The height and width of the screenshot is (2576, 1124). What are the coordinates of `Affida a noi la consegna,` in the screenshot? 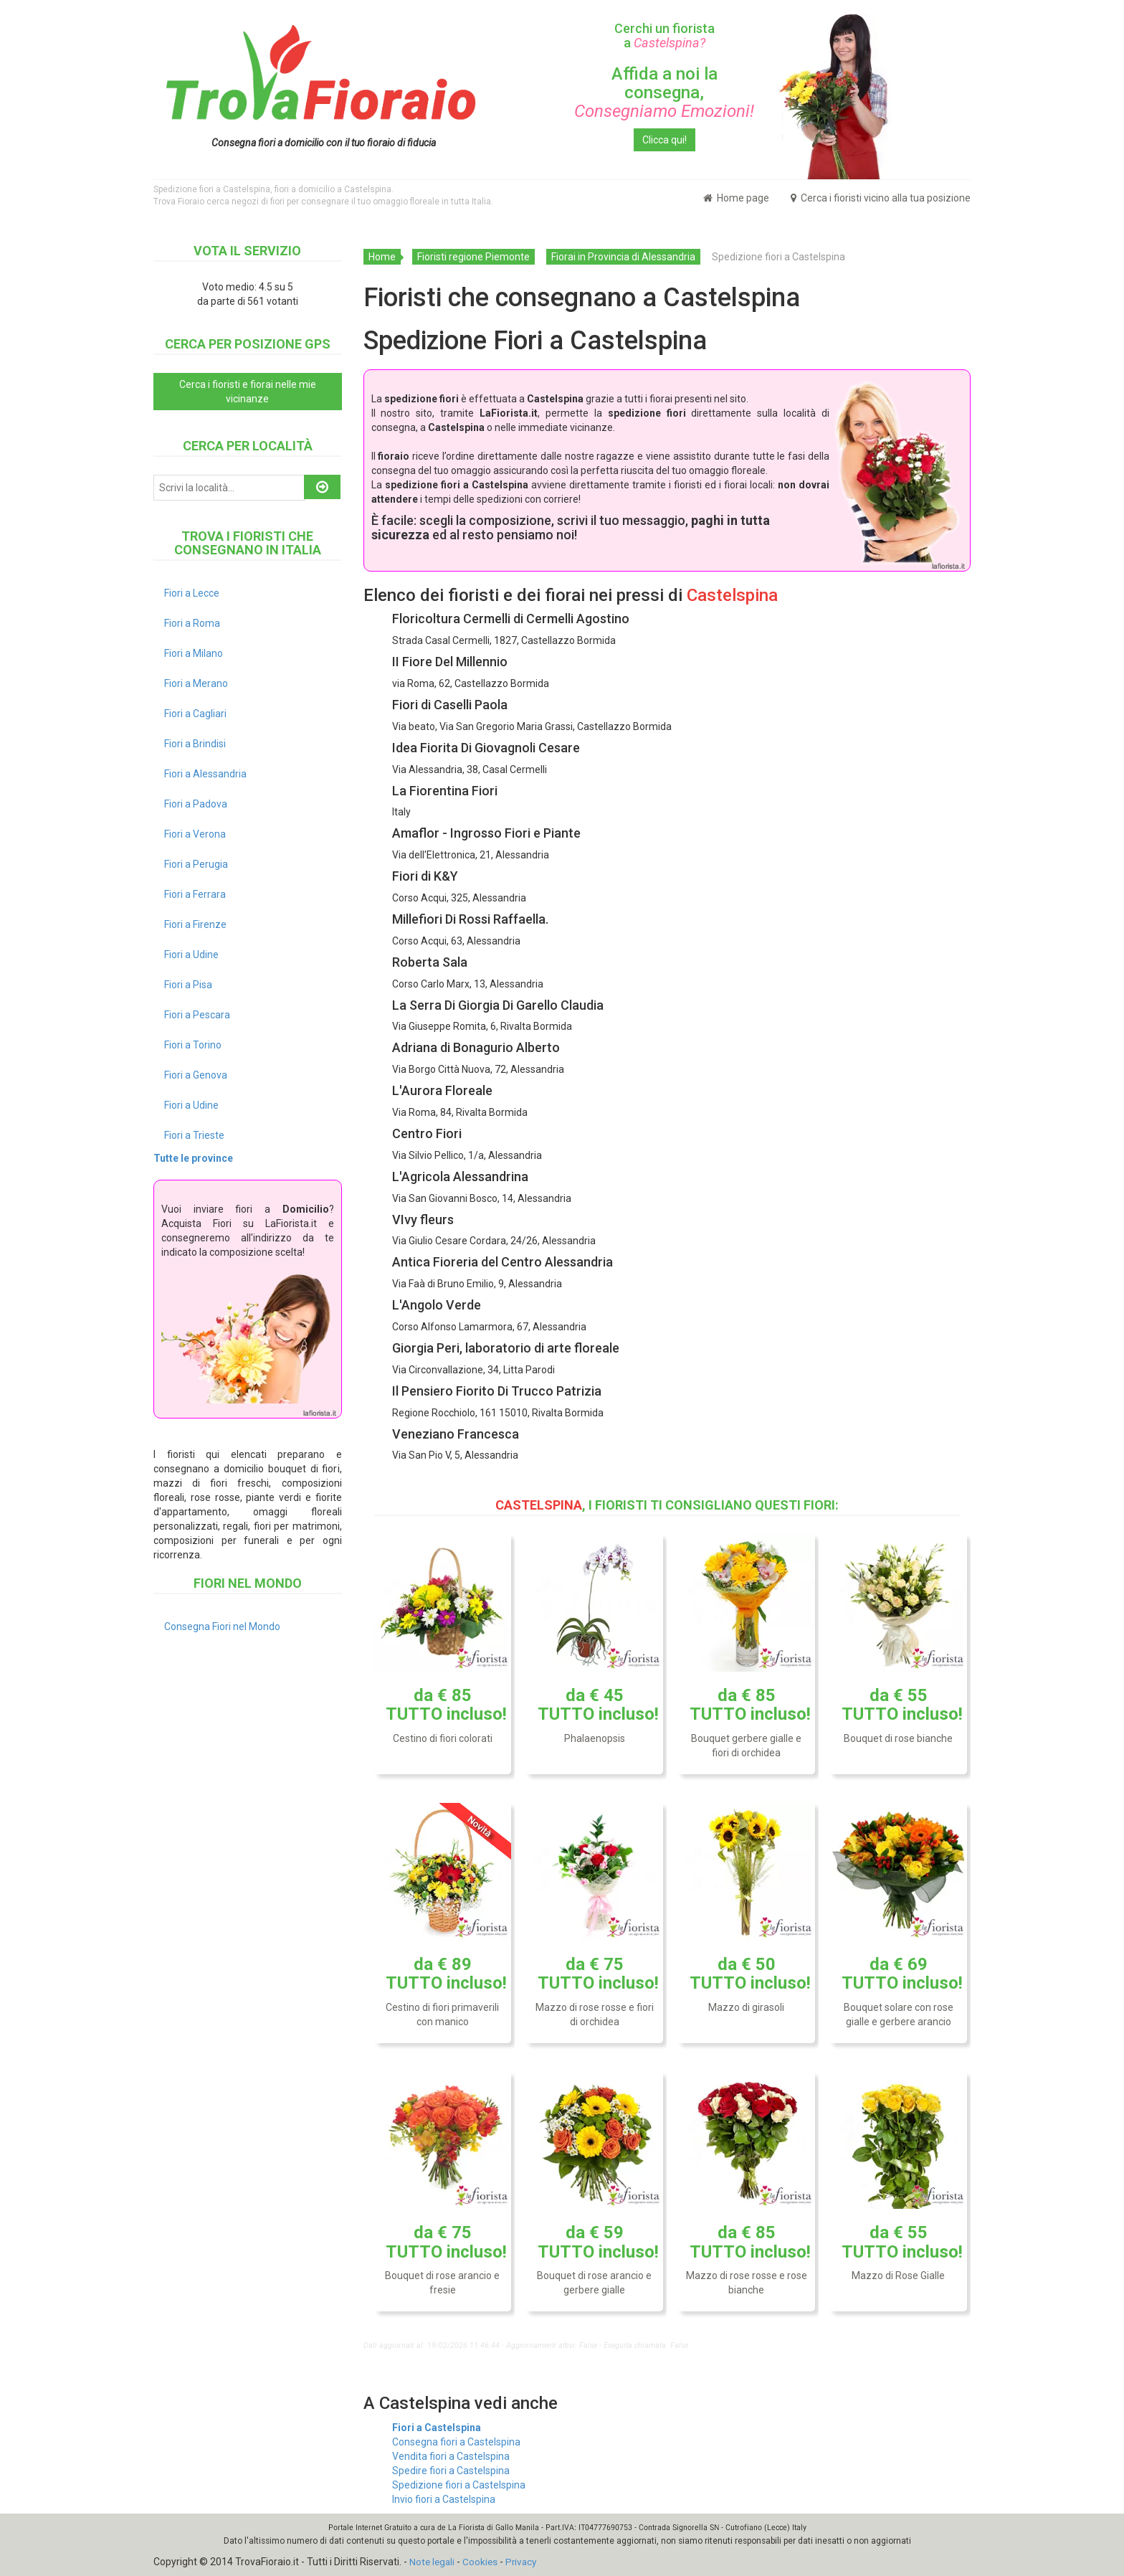 It's located at (664, 93).